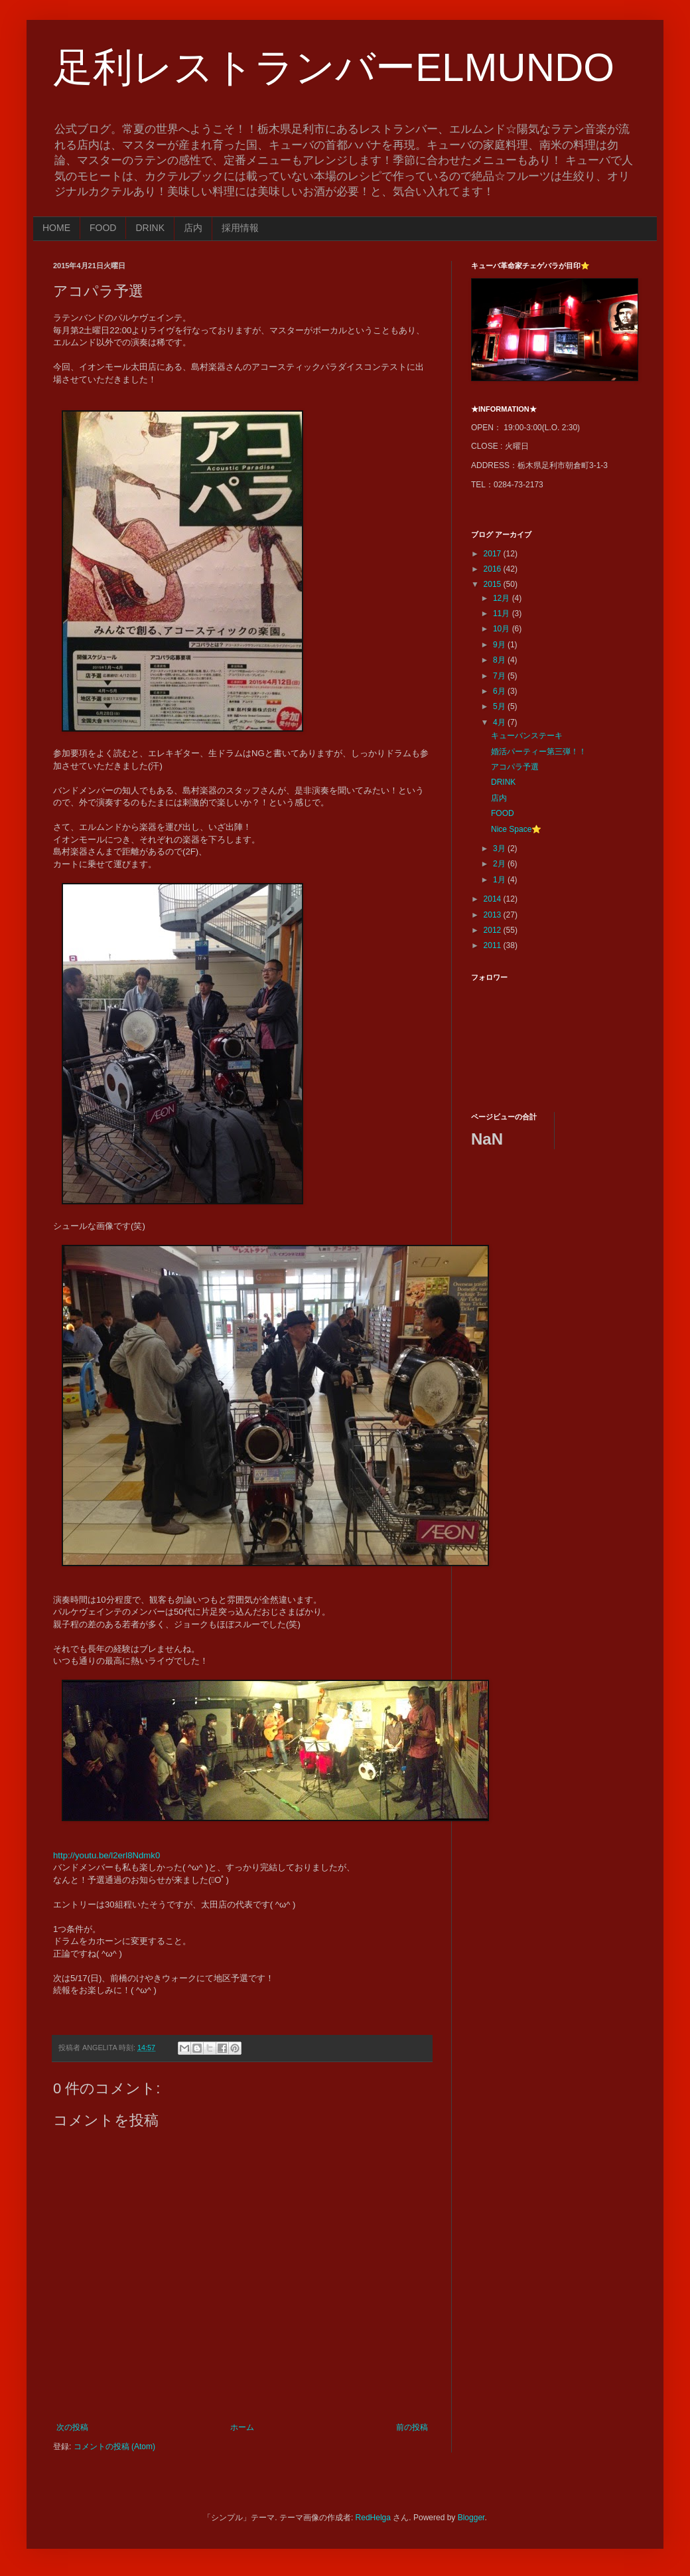 The image size is (690, 2576). Describe the element at coordinates (412, 2427) in the screenshot. I see `前の投稿` at that location.